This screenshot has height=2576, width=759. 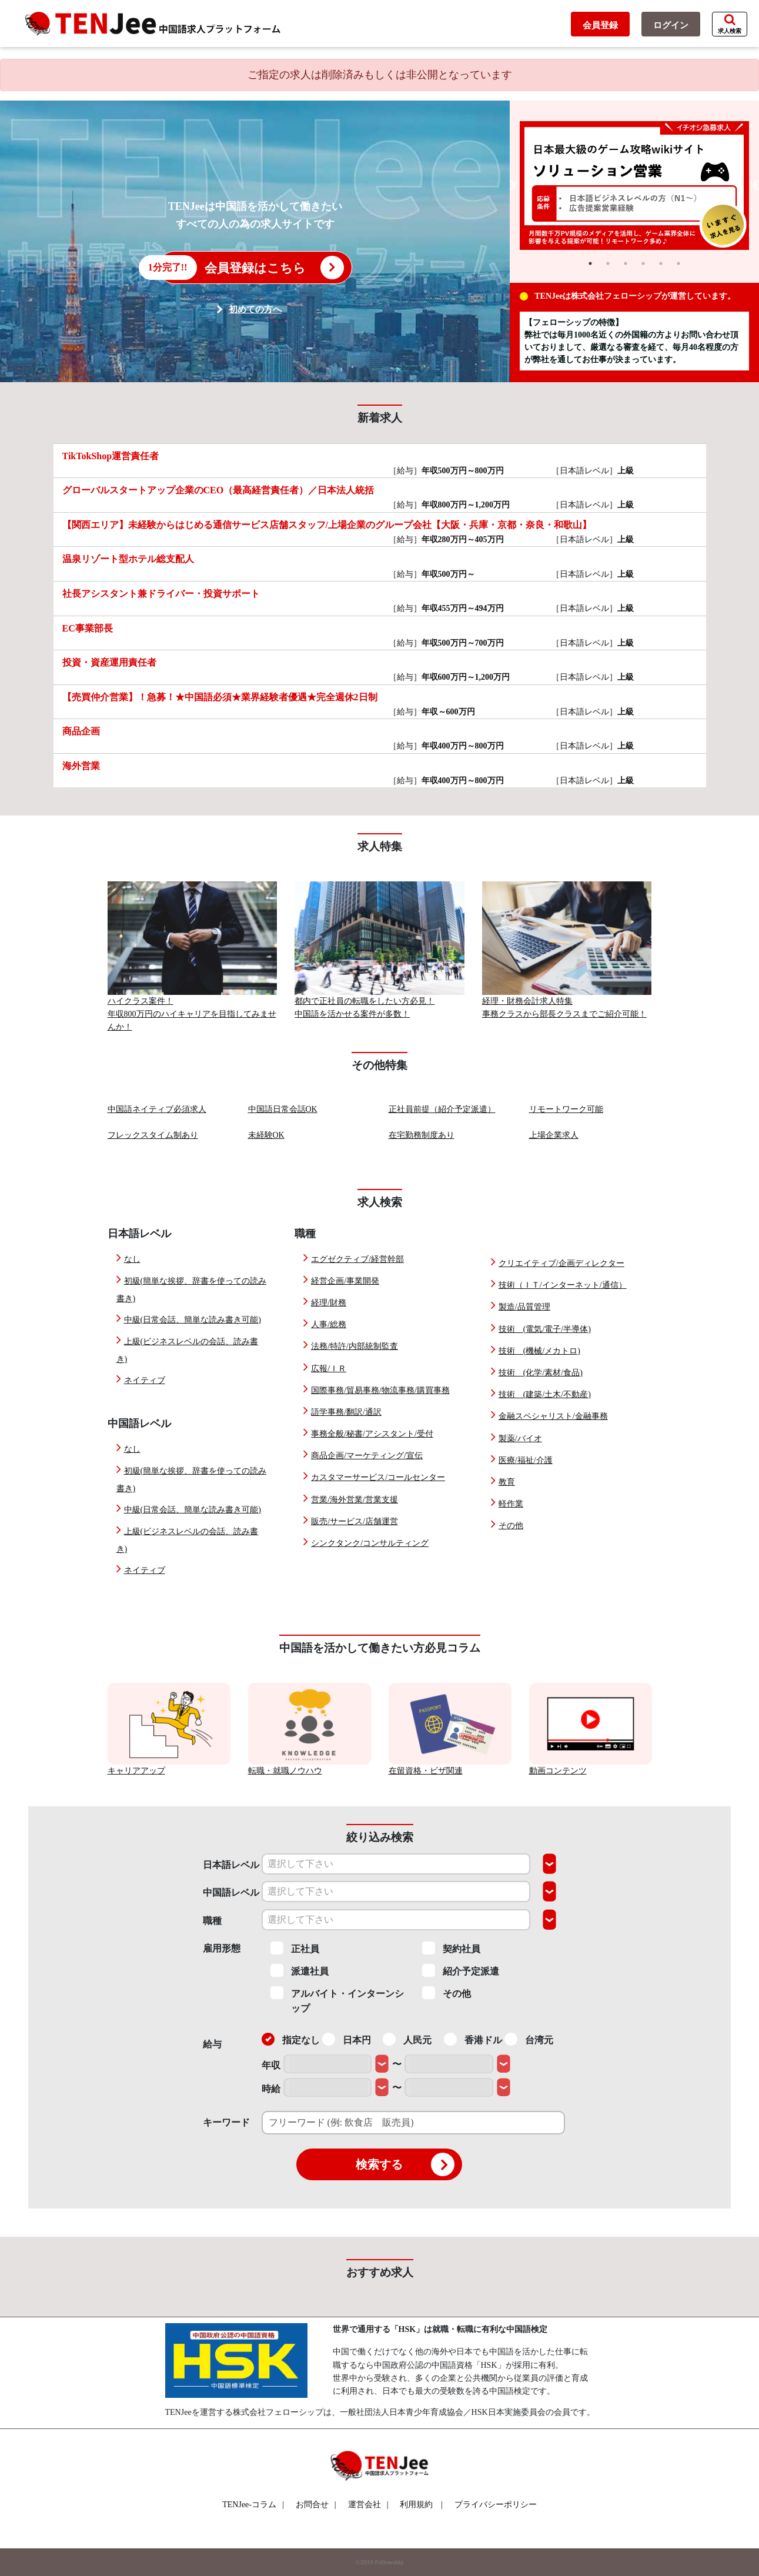 What do you see at coordinates (541, 1372) in the screenshot?
I see `技術 (化学/素材/食品)` at bounding box center [541, 1372].